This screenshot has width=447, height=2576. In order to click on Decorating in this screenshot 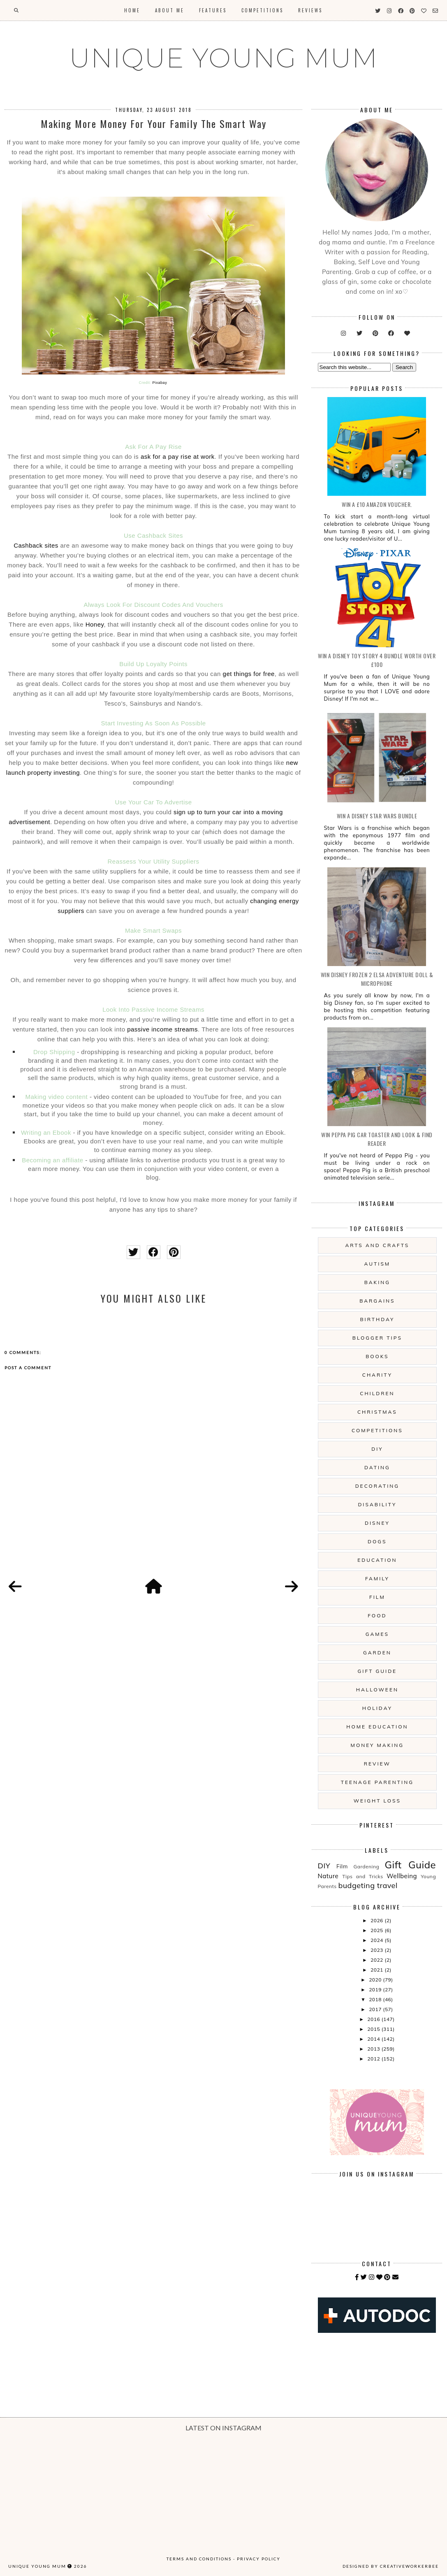, I will do `click(377, 1486)`.